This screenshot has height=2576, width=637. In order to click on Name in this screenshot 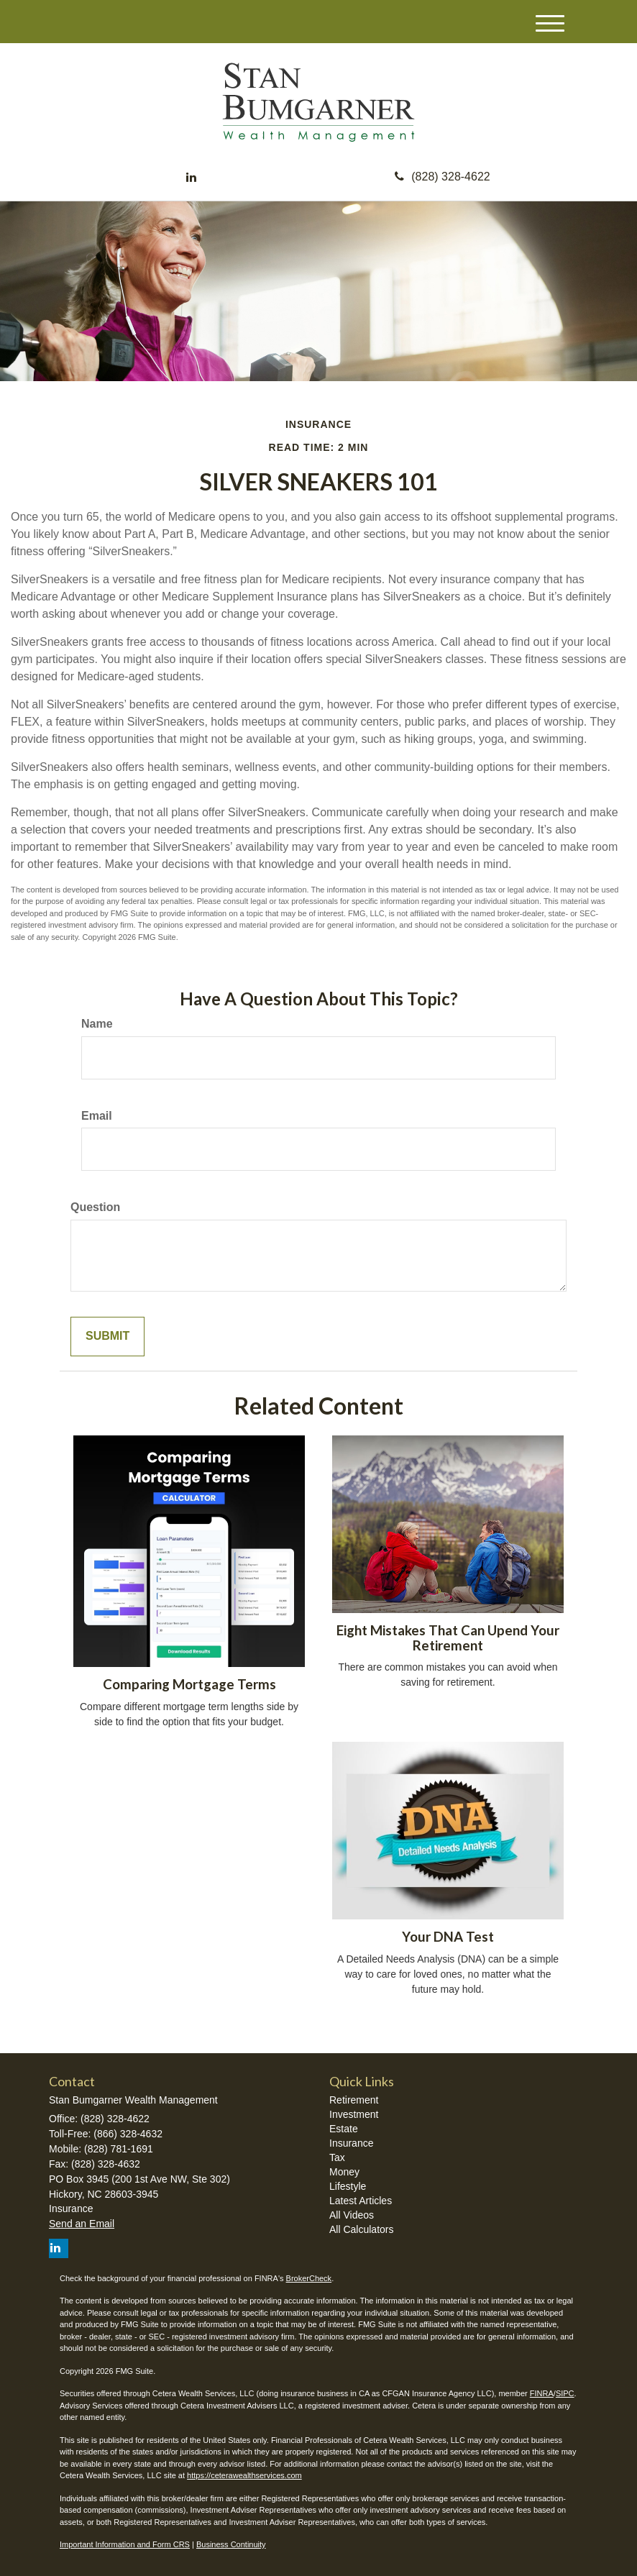, I will do `click(97, 1024)`.